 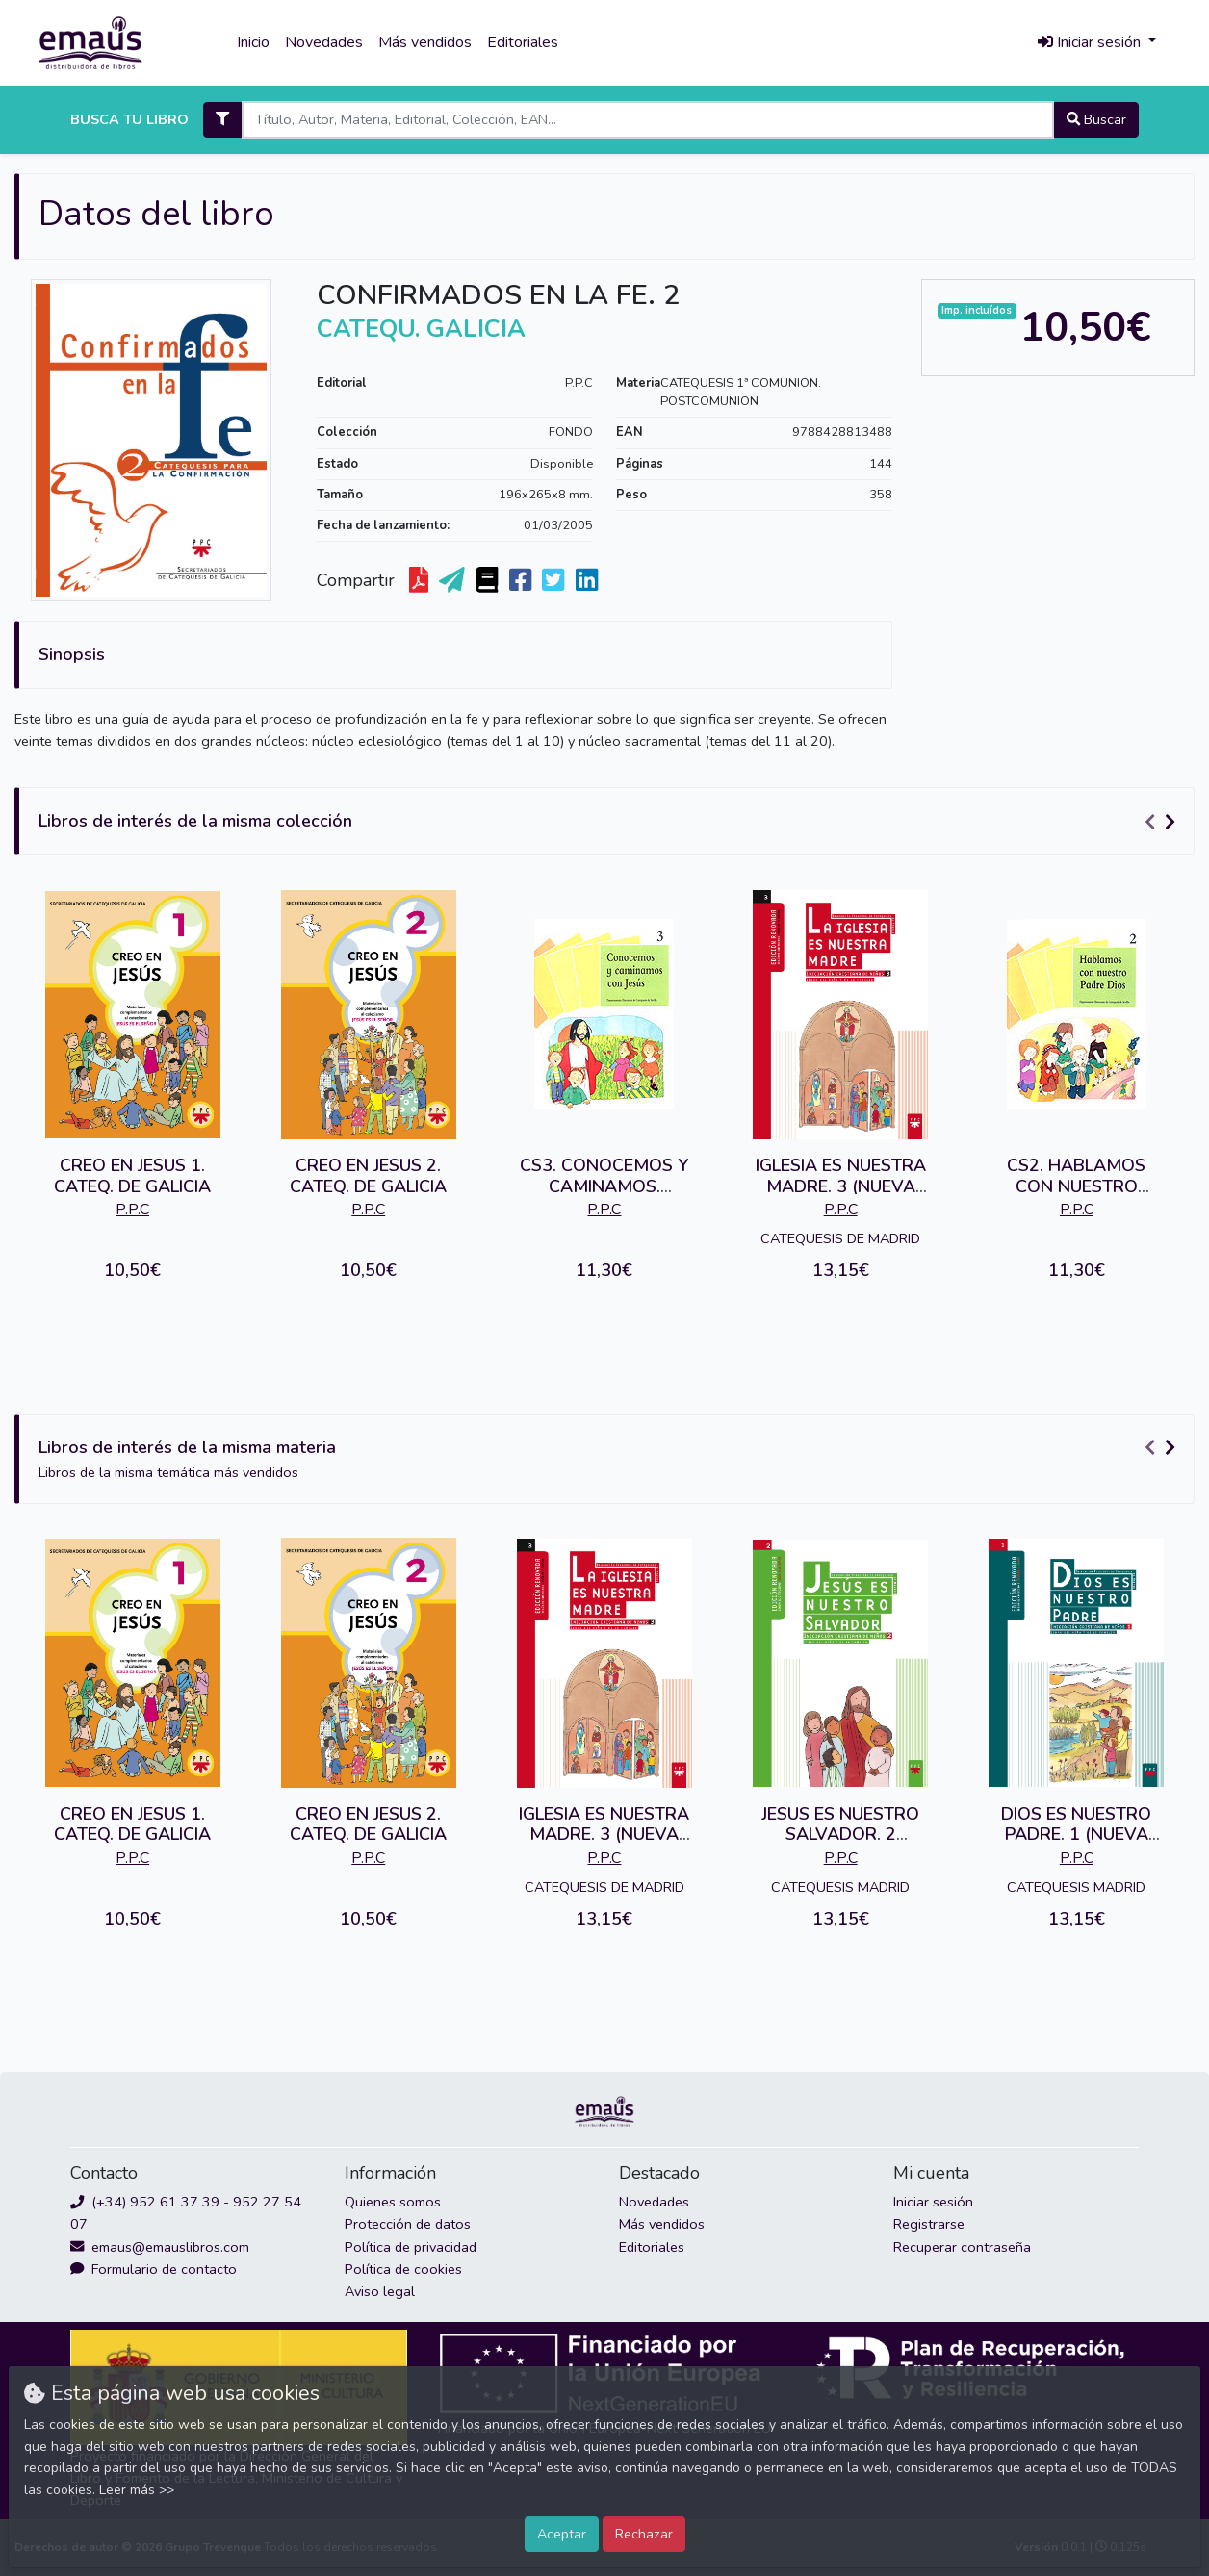 I want to click on Protección de datos, so click(x=408, y=2223).